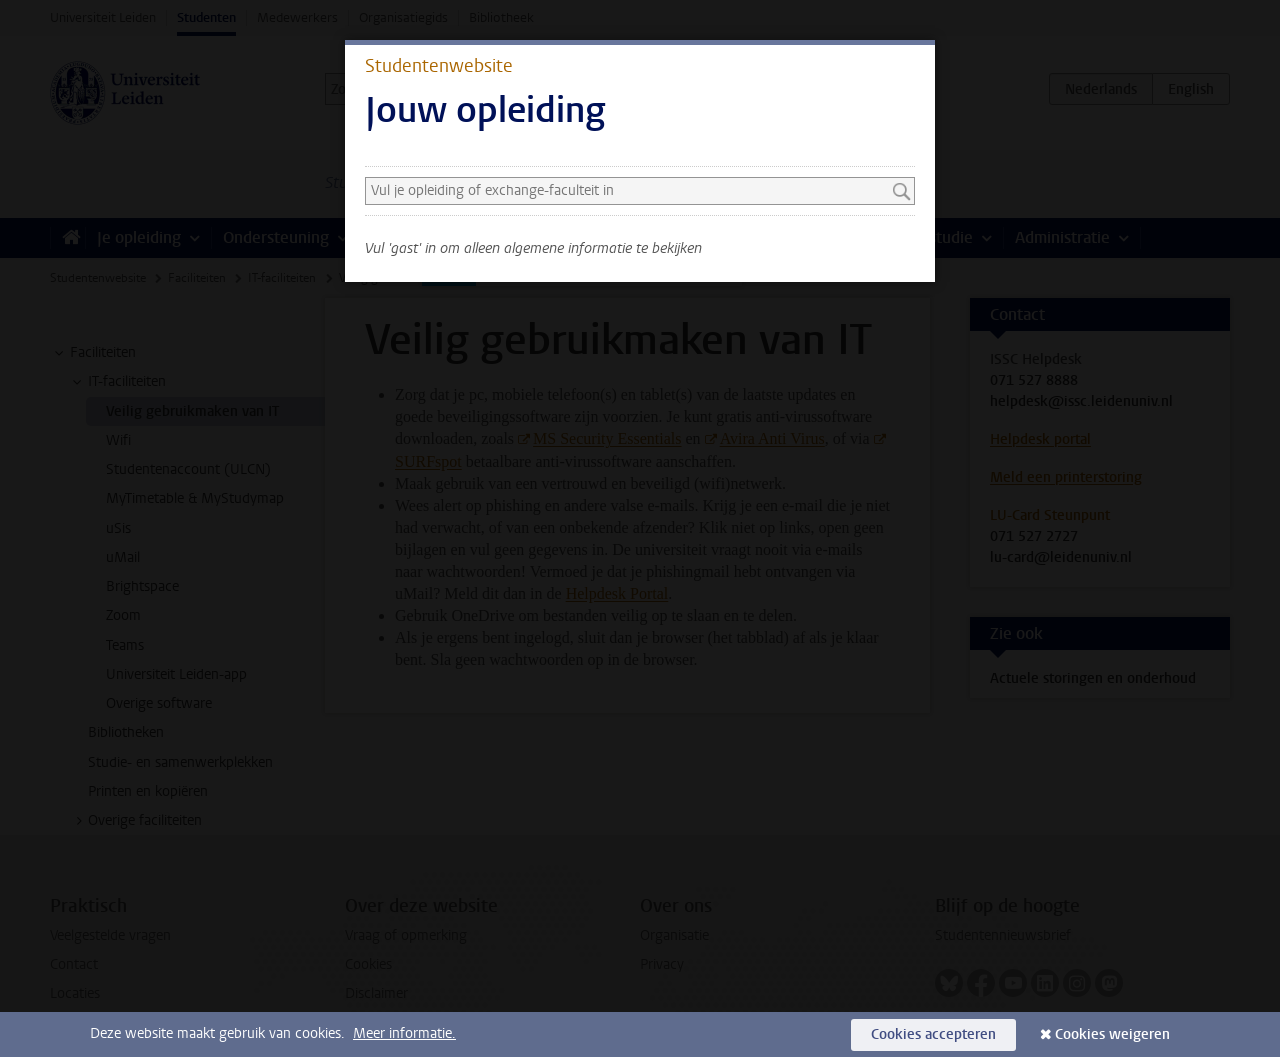 The height and width of the screenshot is (1057, 1280). What do you see at coordinates (933, 1034) in the screenshot?
I see `Cookies accepteren` at bounding box center [933, 1034].